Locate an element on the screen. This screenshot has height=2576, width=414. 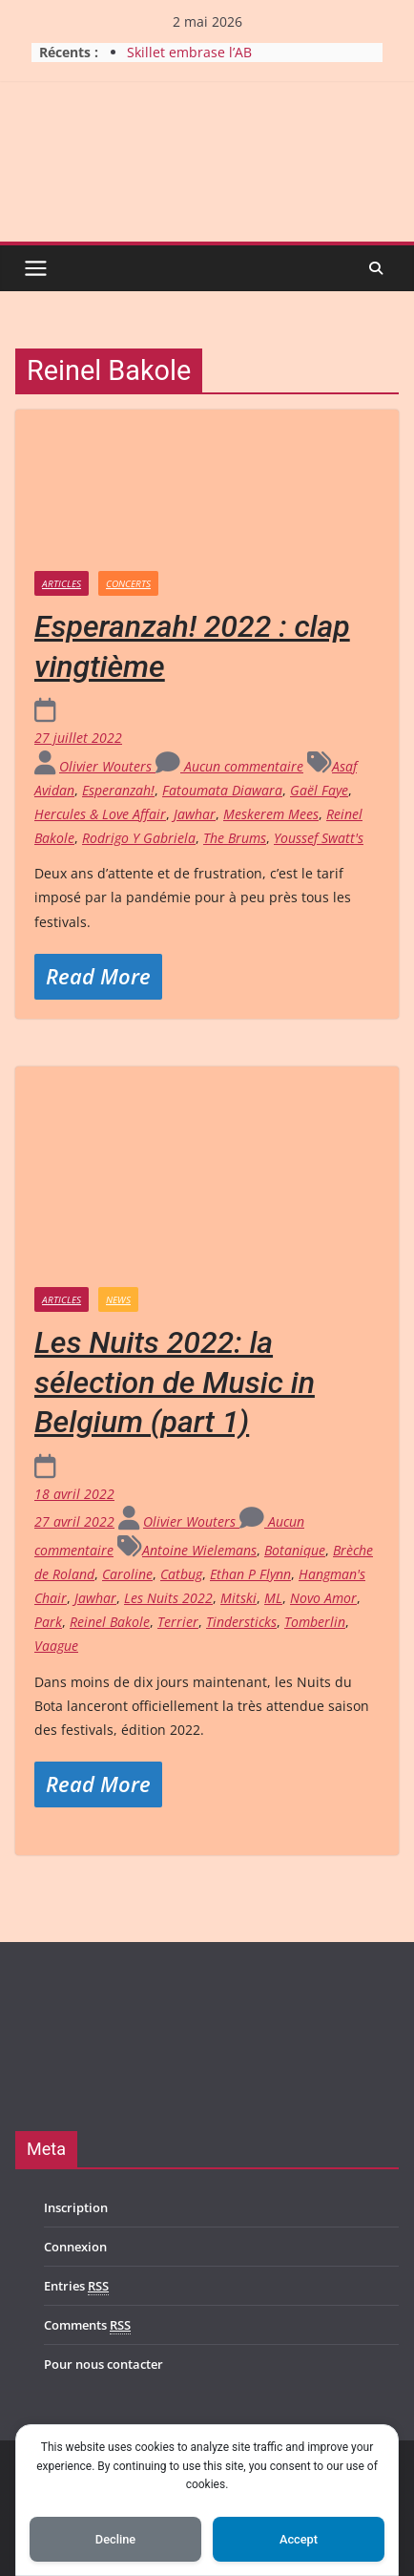
Novo Amor is located at coordinates (323, 1598).